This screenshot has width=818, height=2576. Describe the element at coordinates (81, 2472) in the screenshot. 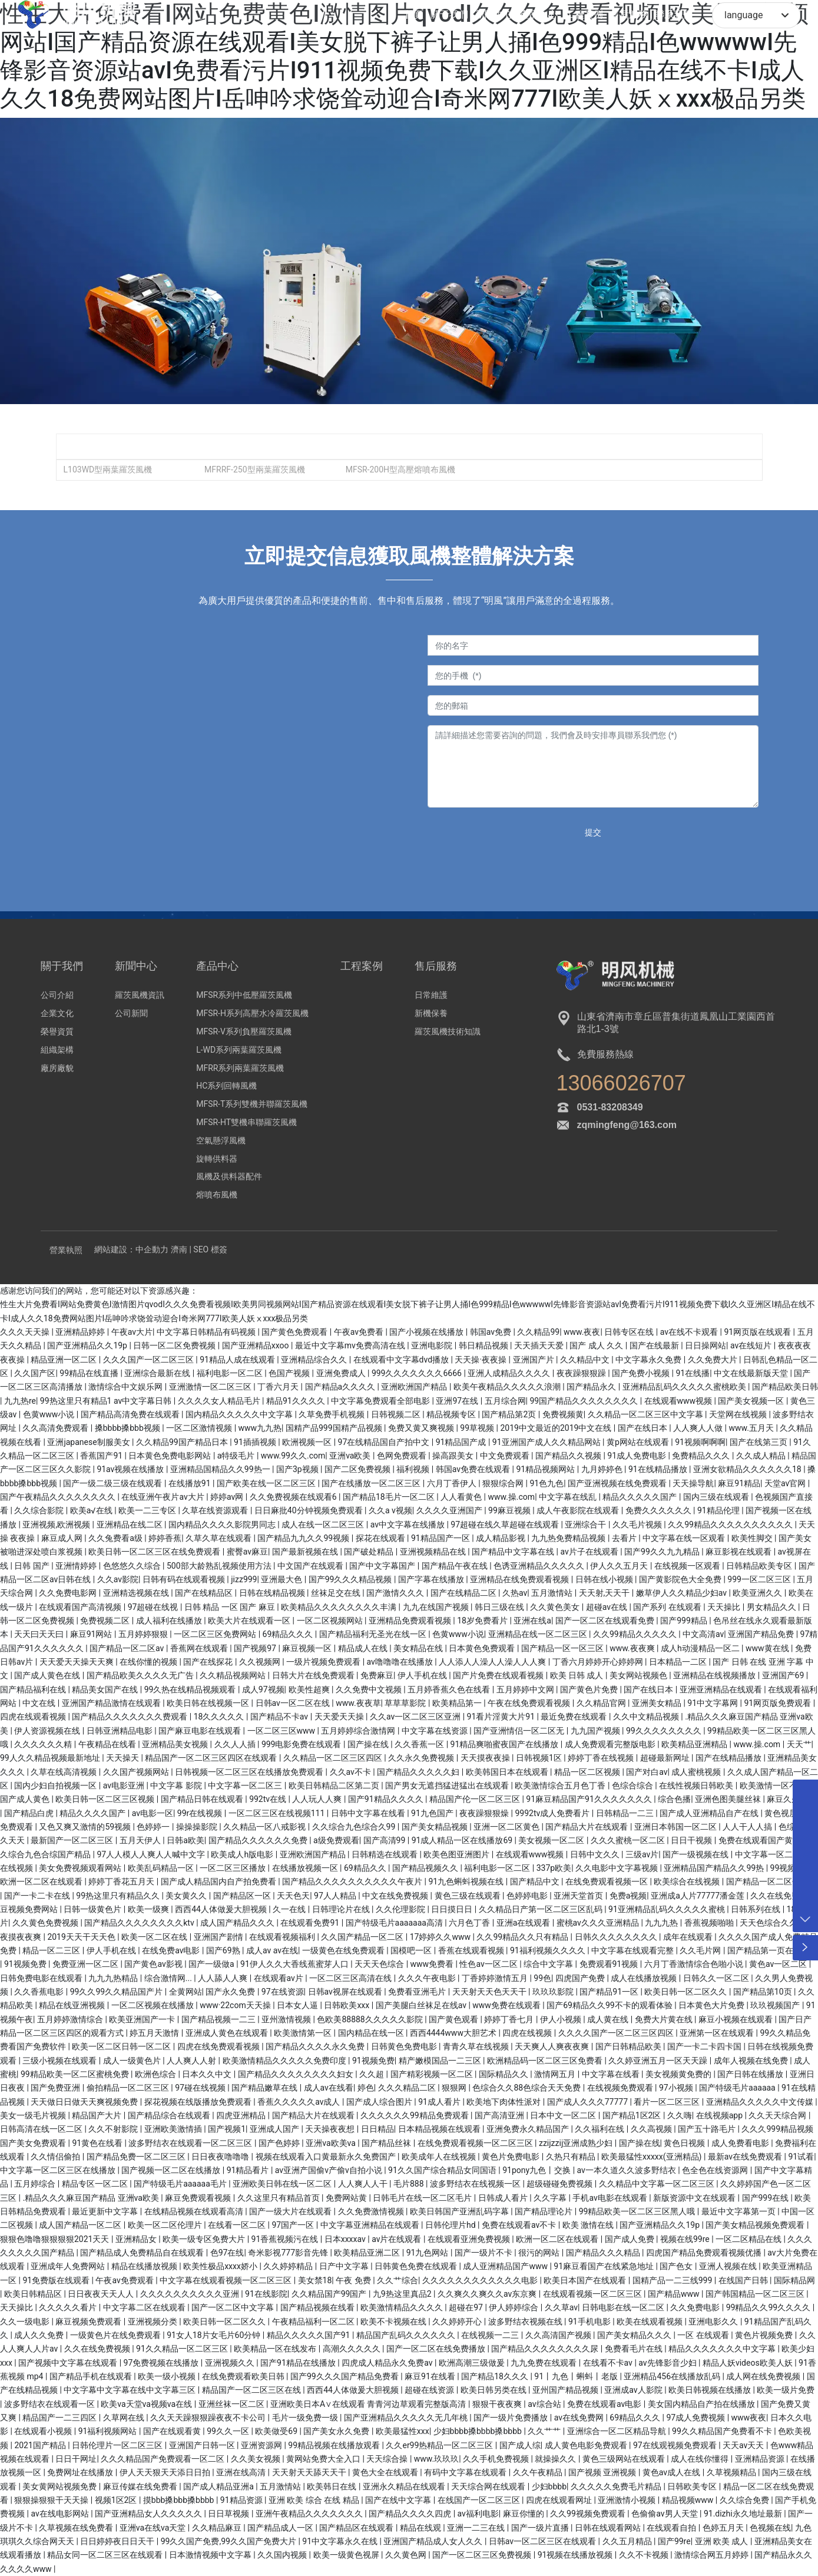

I see `免费网址在线播放` at that location.